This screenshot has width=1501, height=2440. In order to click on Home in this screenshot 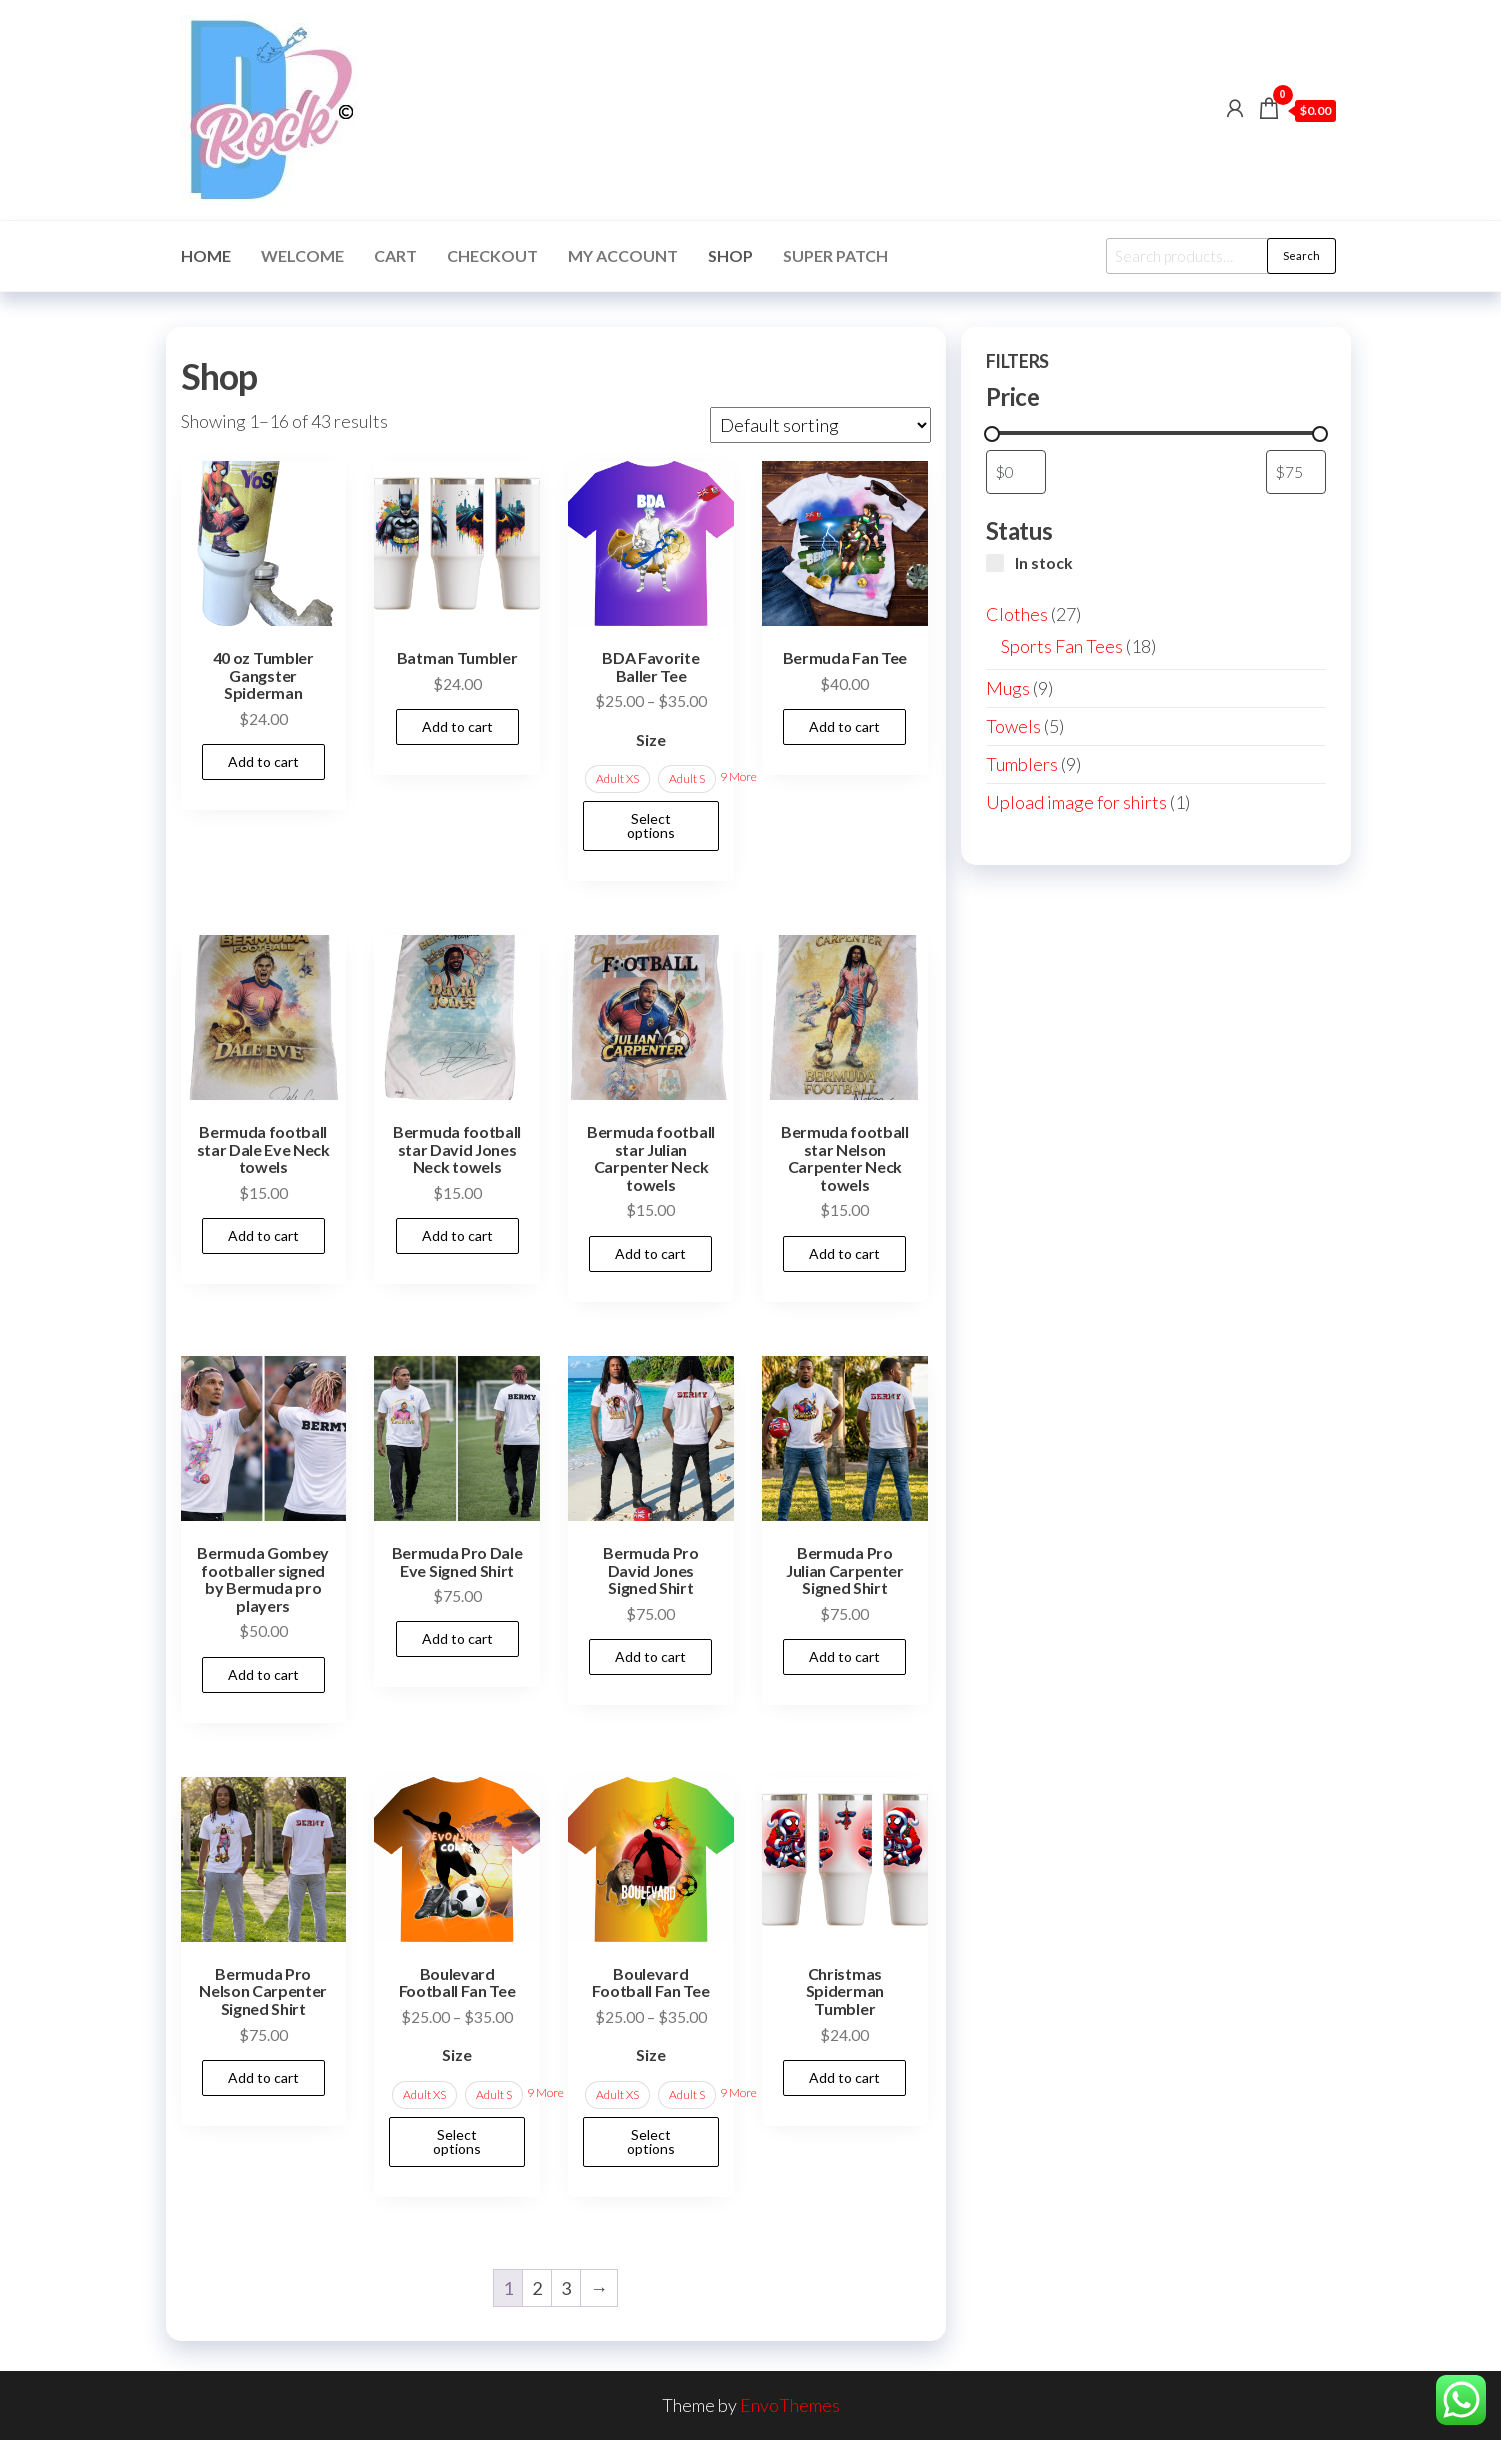, I will do `click(206, 255)`.